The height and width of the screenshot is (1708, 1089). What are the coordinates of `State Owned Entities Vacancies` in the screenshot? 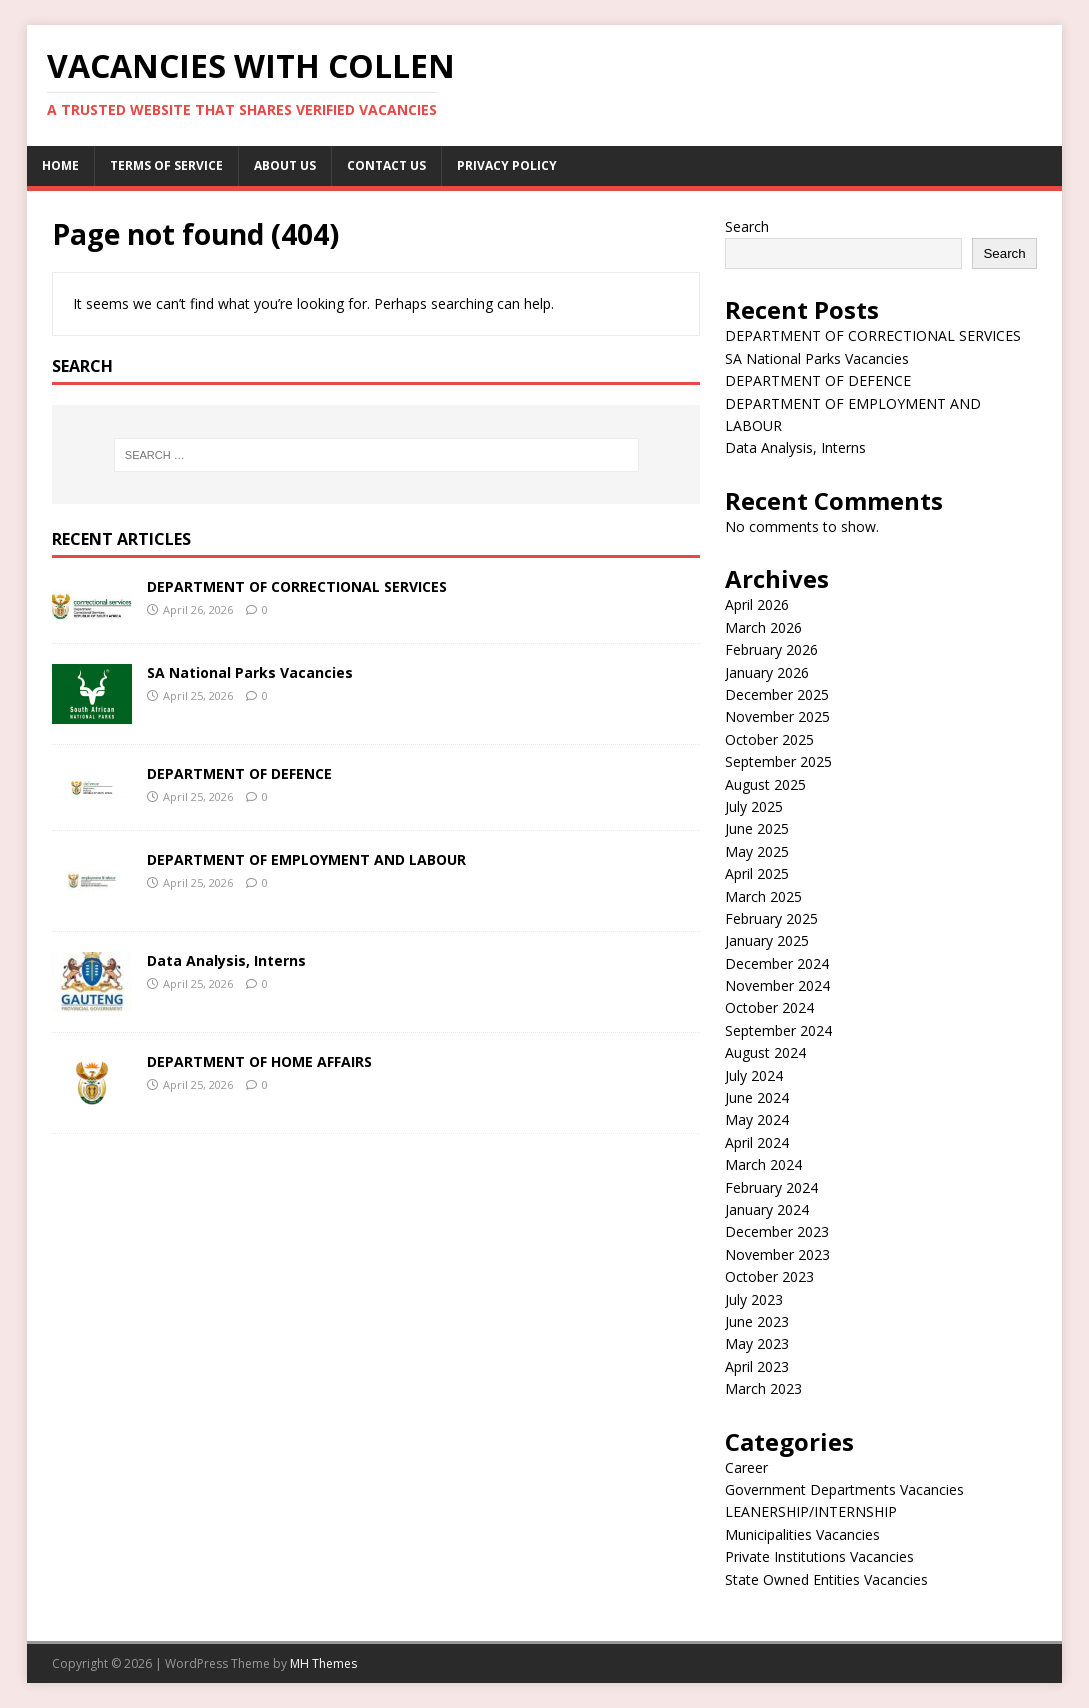 It's located at (826, 1579).